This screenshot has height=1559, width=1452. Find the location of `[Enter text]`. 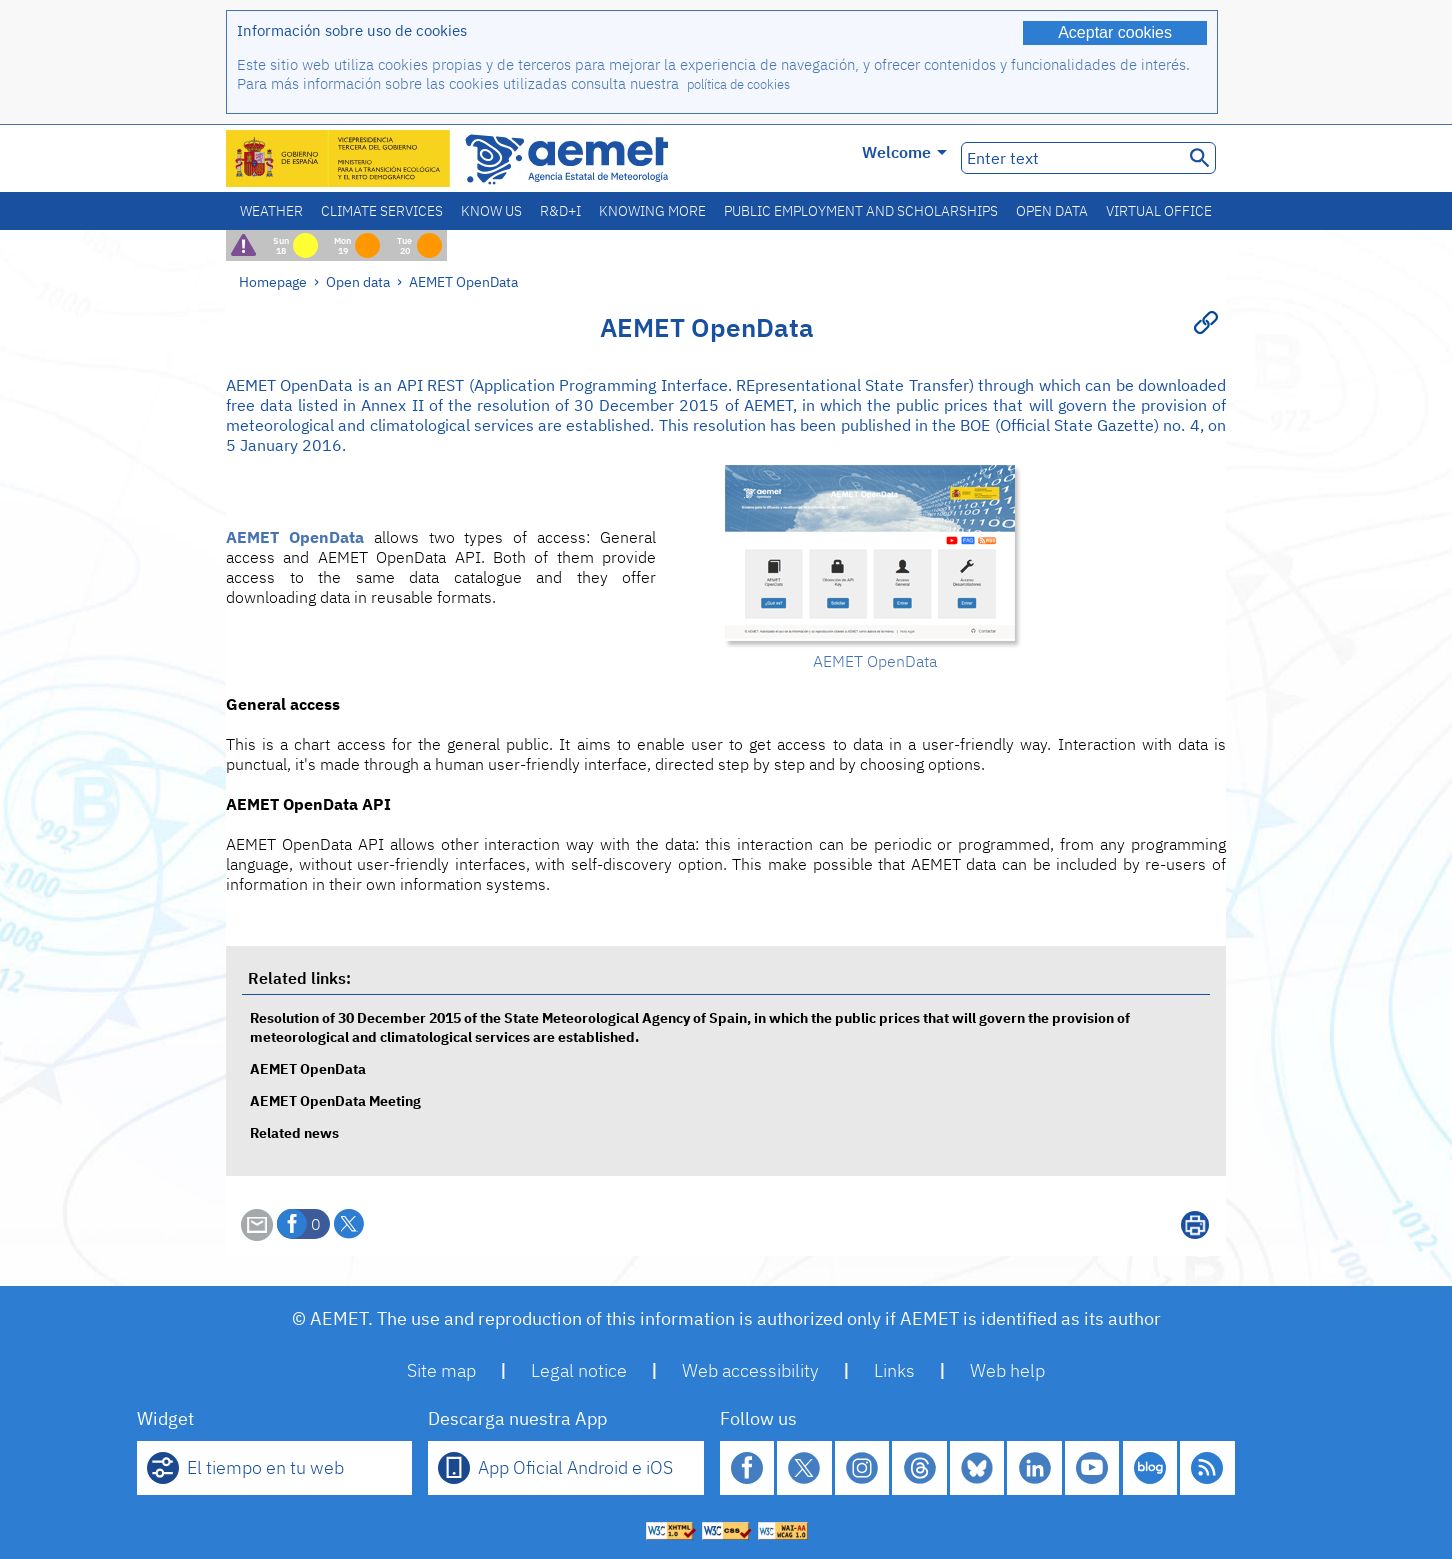

[Enter text] is located at coordinates (1070, 158).